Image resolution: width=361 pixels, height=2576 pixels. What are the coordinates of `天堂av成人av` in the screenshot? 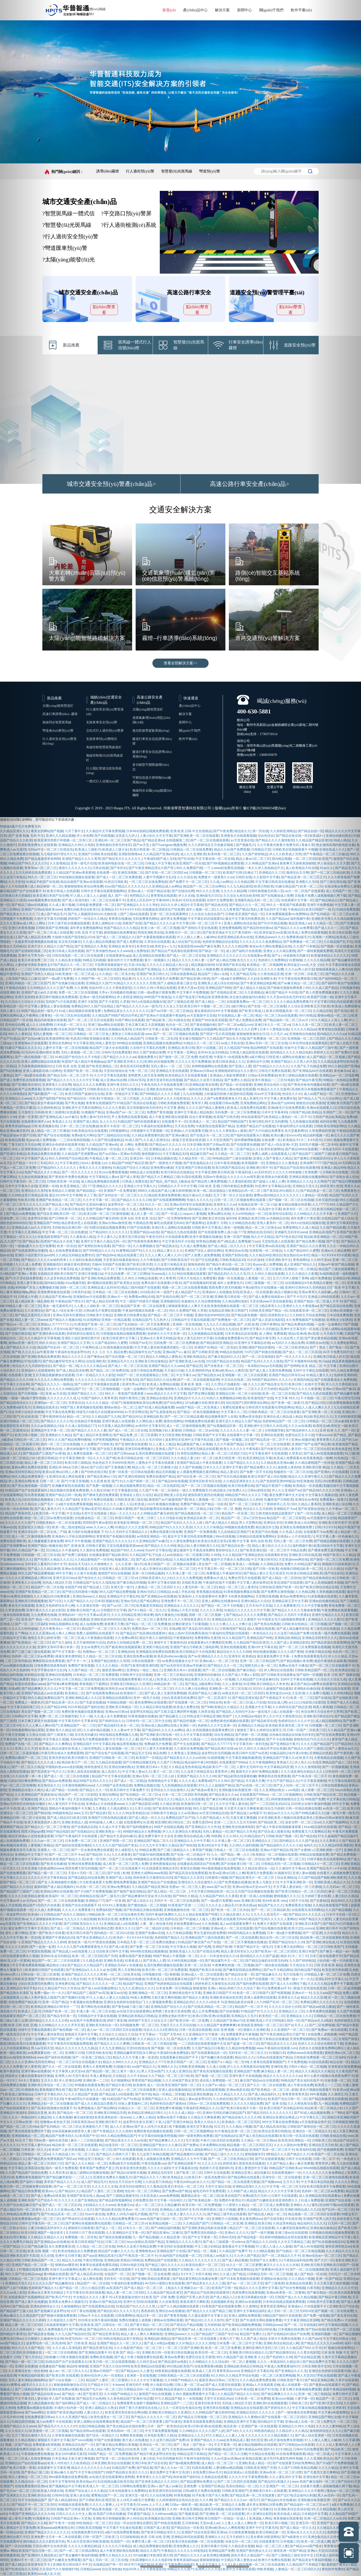 It's located at (210, 2523).